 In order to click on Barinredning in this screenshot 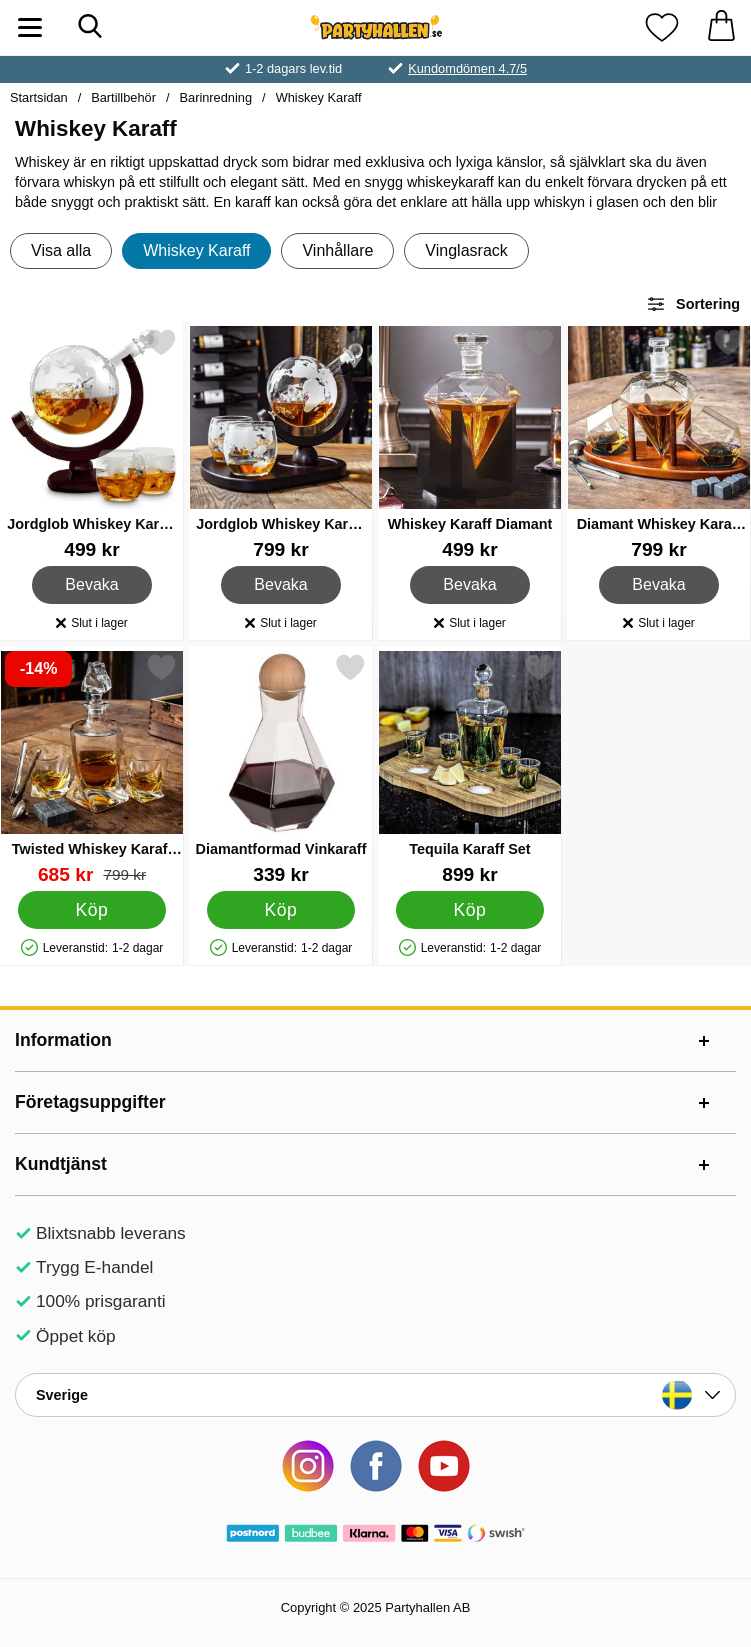, I will do `click(215, 97)`.